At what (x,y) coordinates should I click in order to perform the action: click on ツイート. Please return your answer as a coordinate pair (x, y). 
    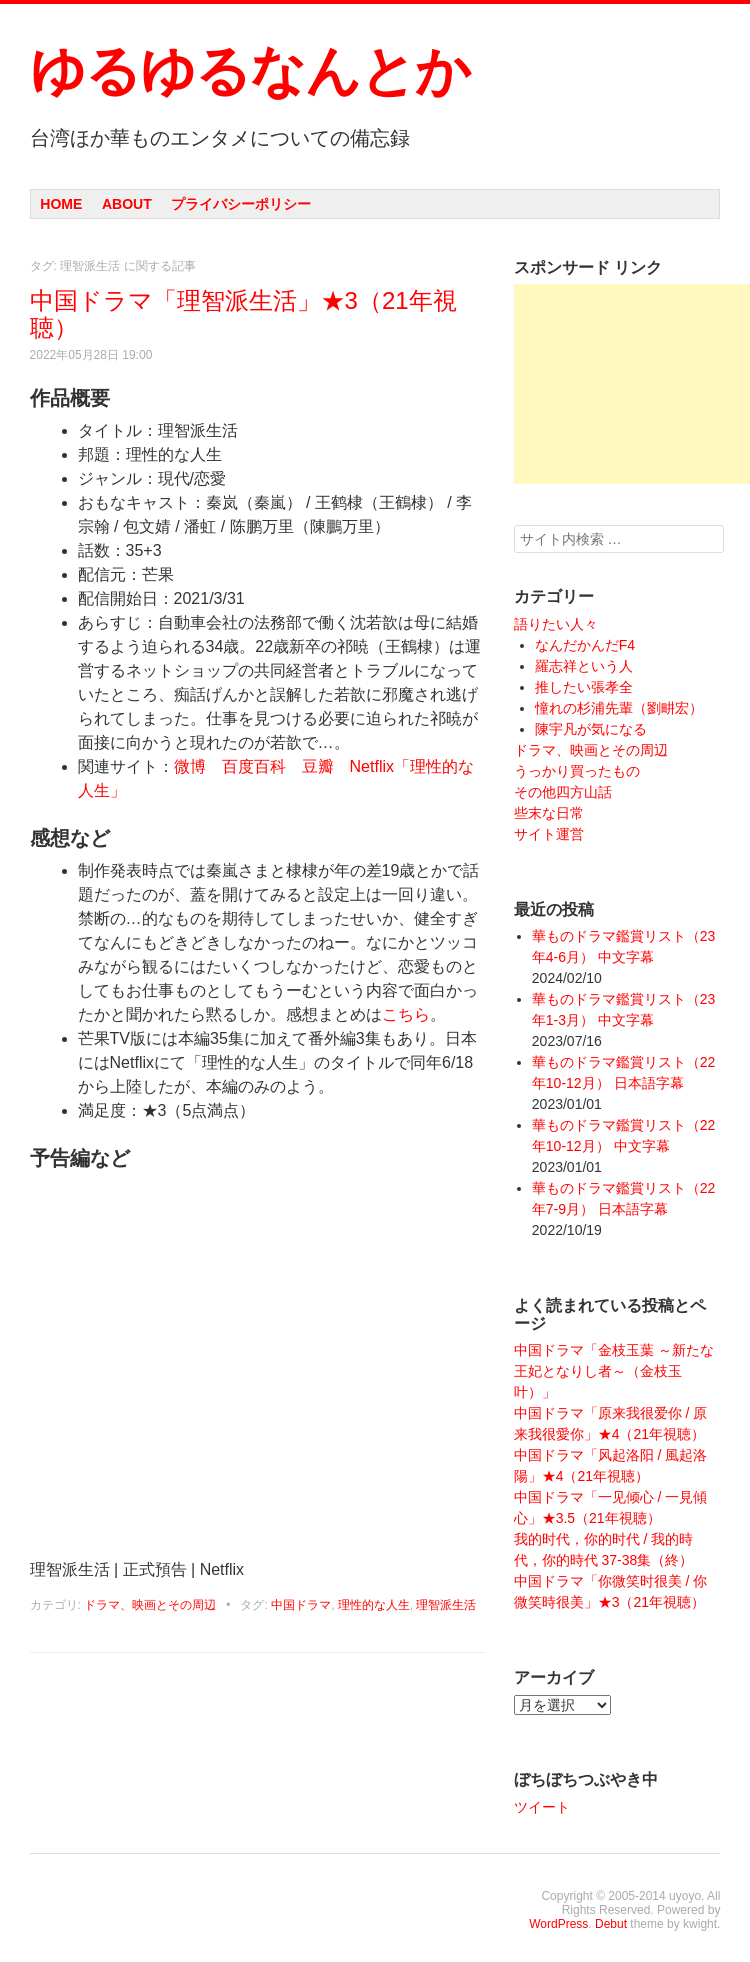
    Looking at the image, I should click on (542, 1807).